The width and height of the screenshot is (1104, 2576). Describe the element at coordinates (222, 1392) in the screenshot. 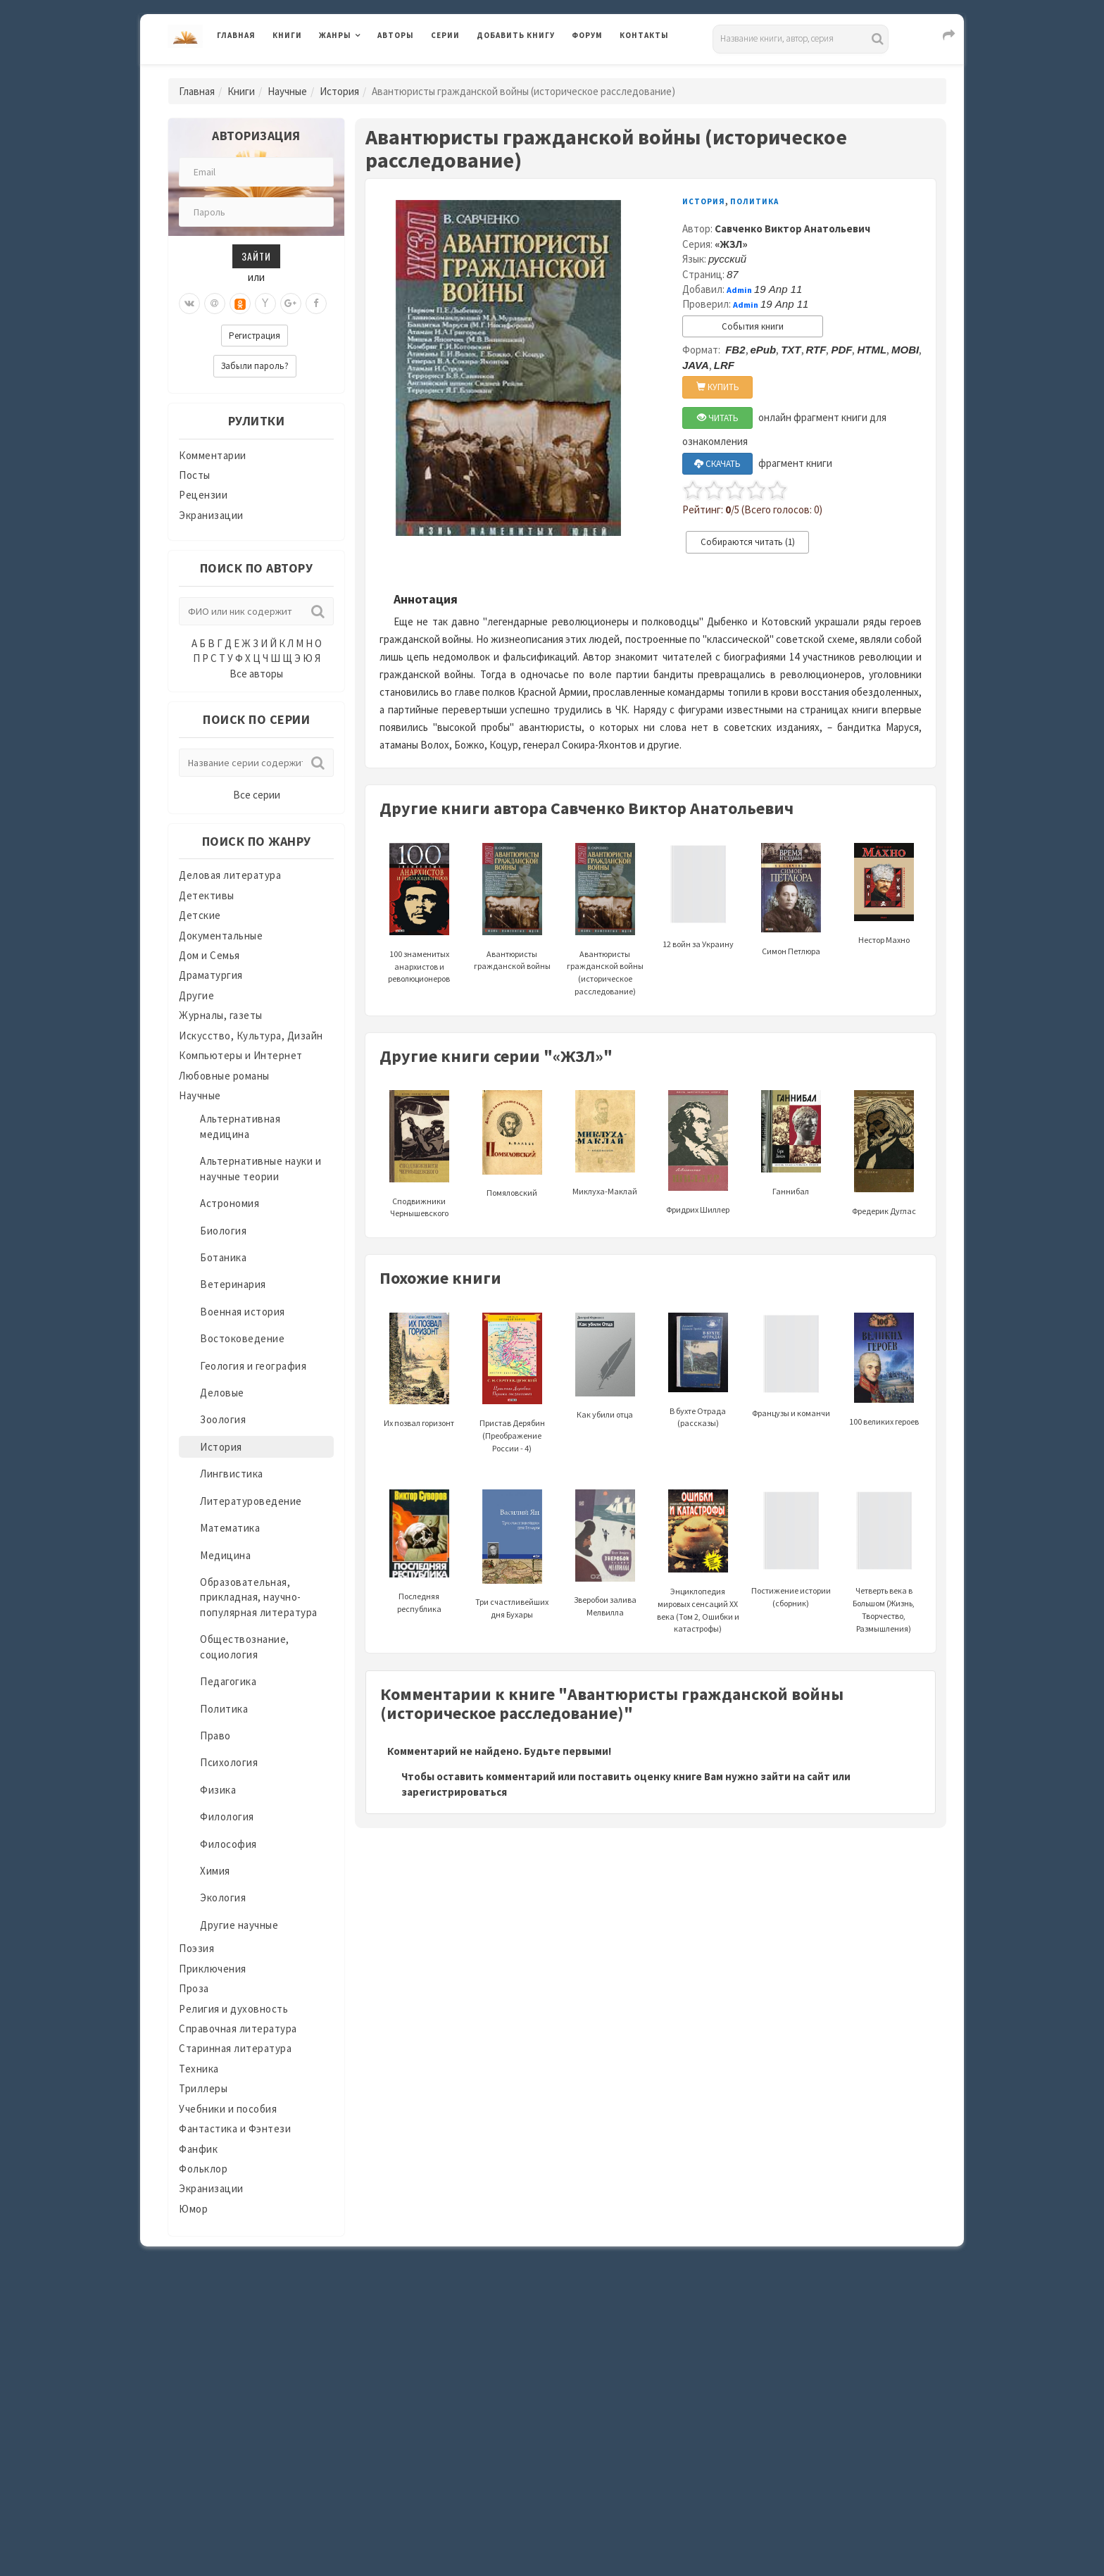

I see `Деловые` at that location.